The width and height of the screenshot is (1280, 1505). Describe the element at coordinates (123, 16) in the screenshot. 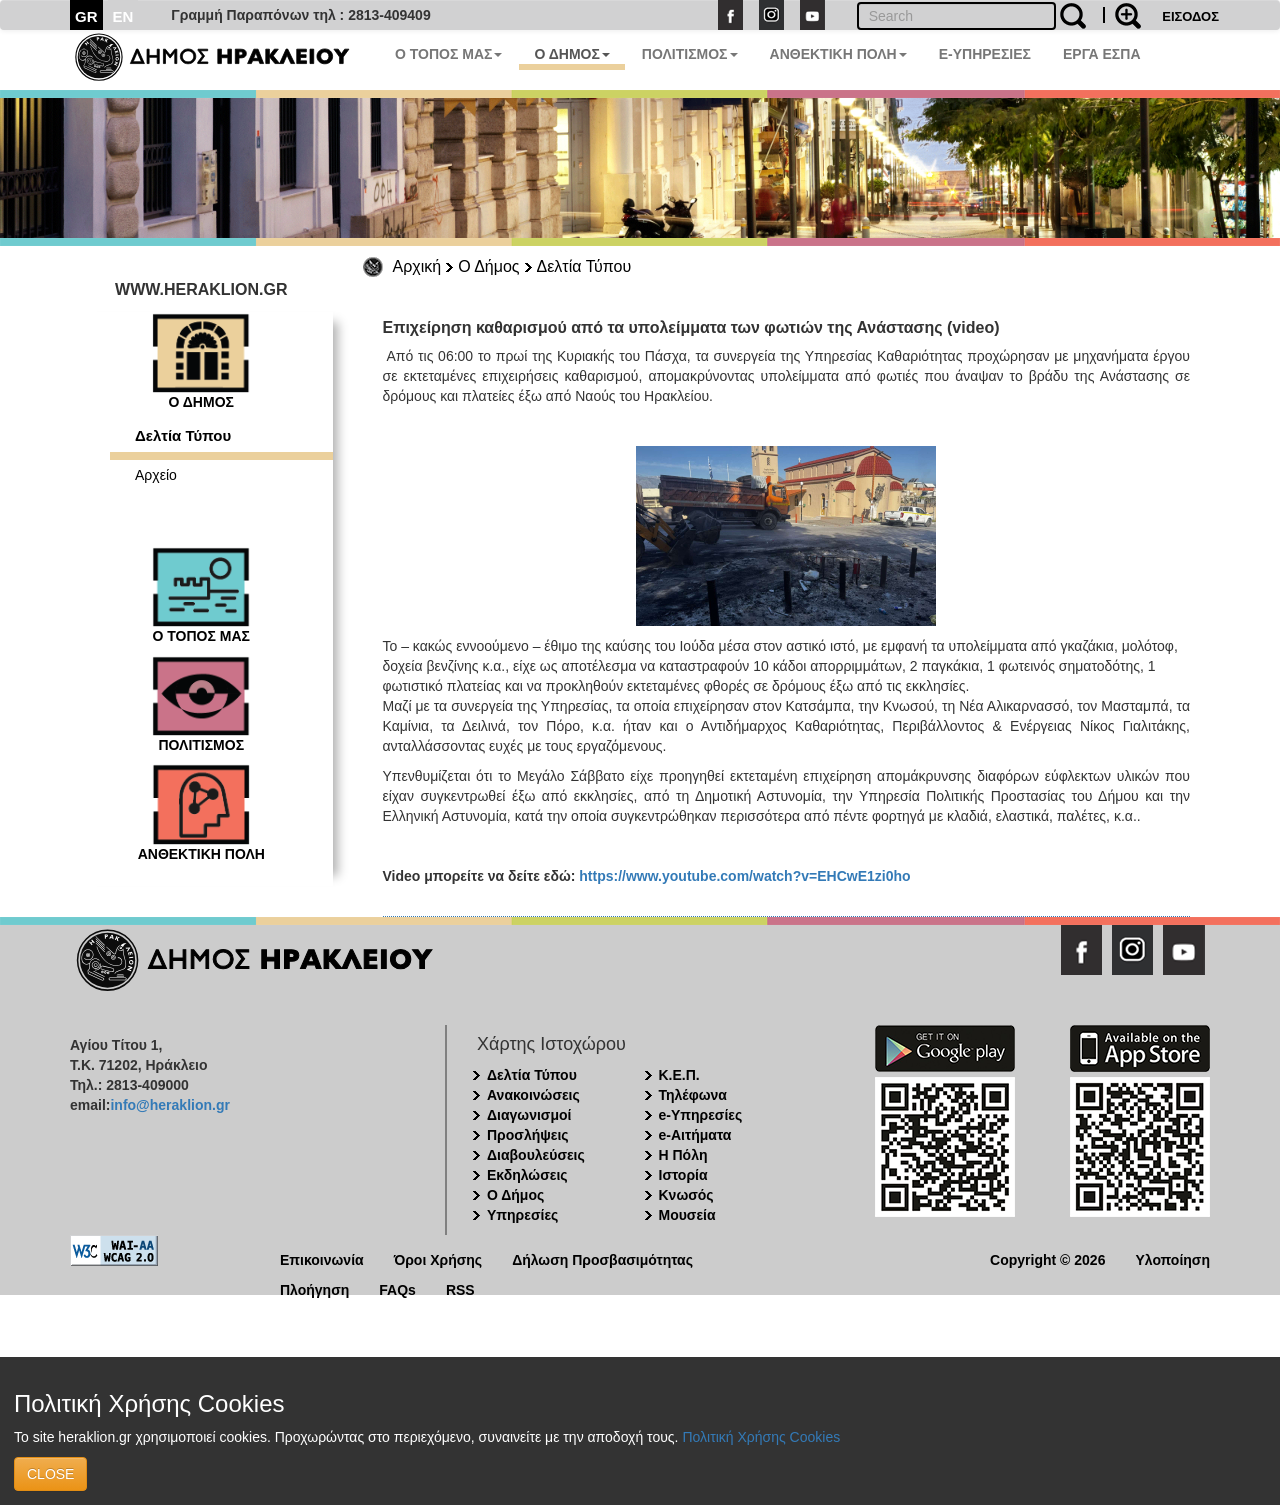

I see `EN` at that location.